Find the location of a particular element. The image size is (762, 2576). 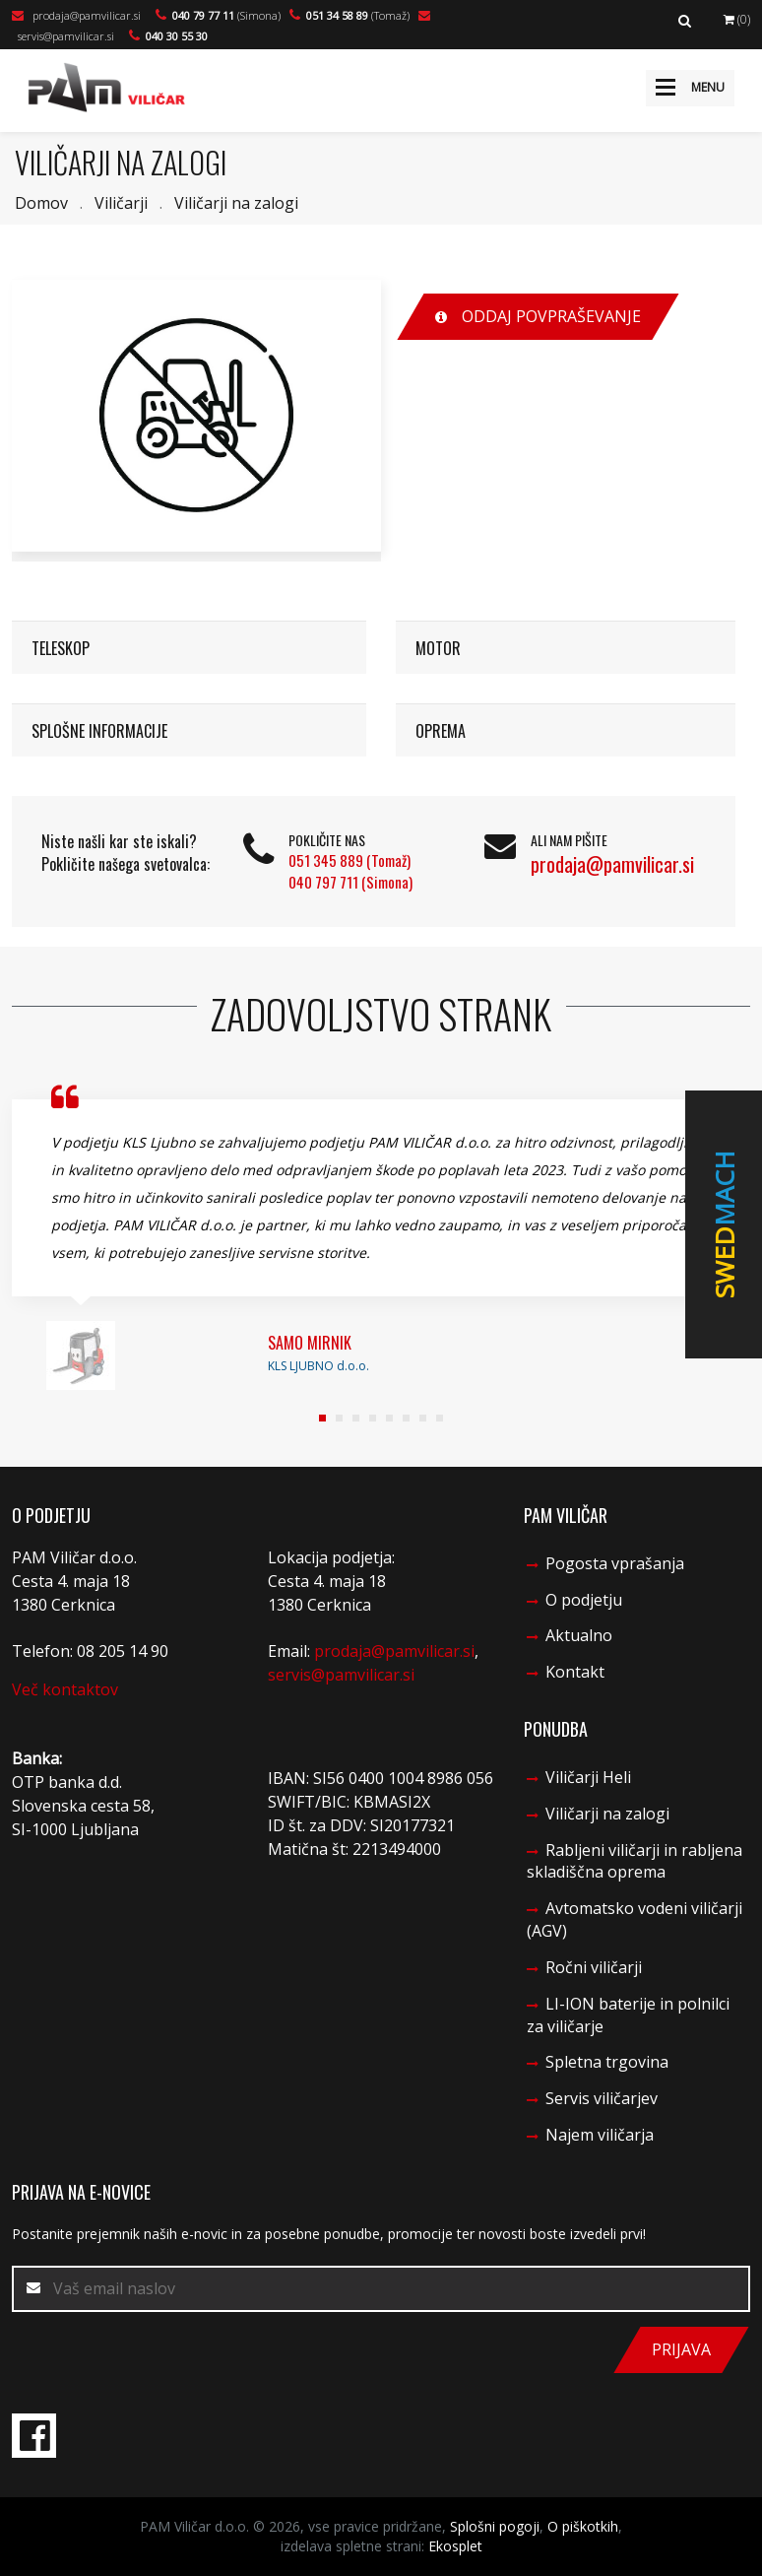

O piškotkih is located at coordinates (582, 2526).